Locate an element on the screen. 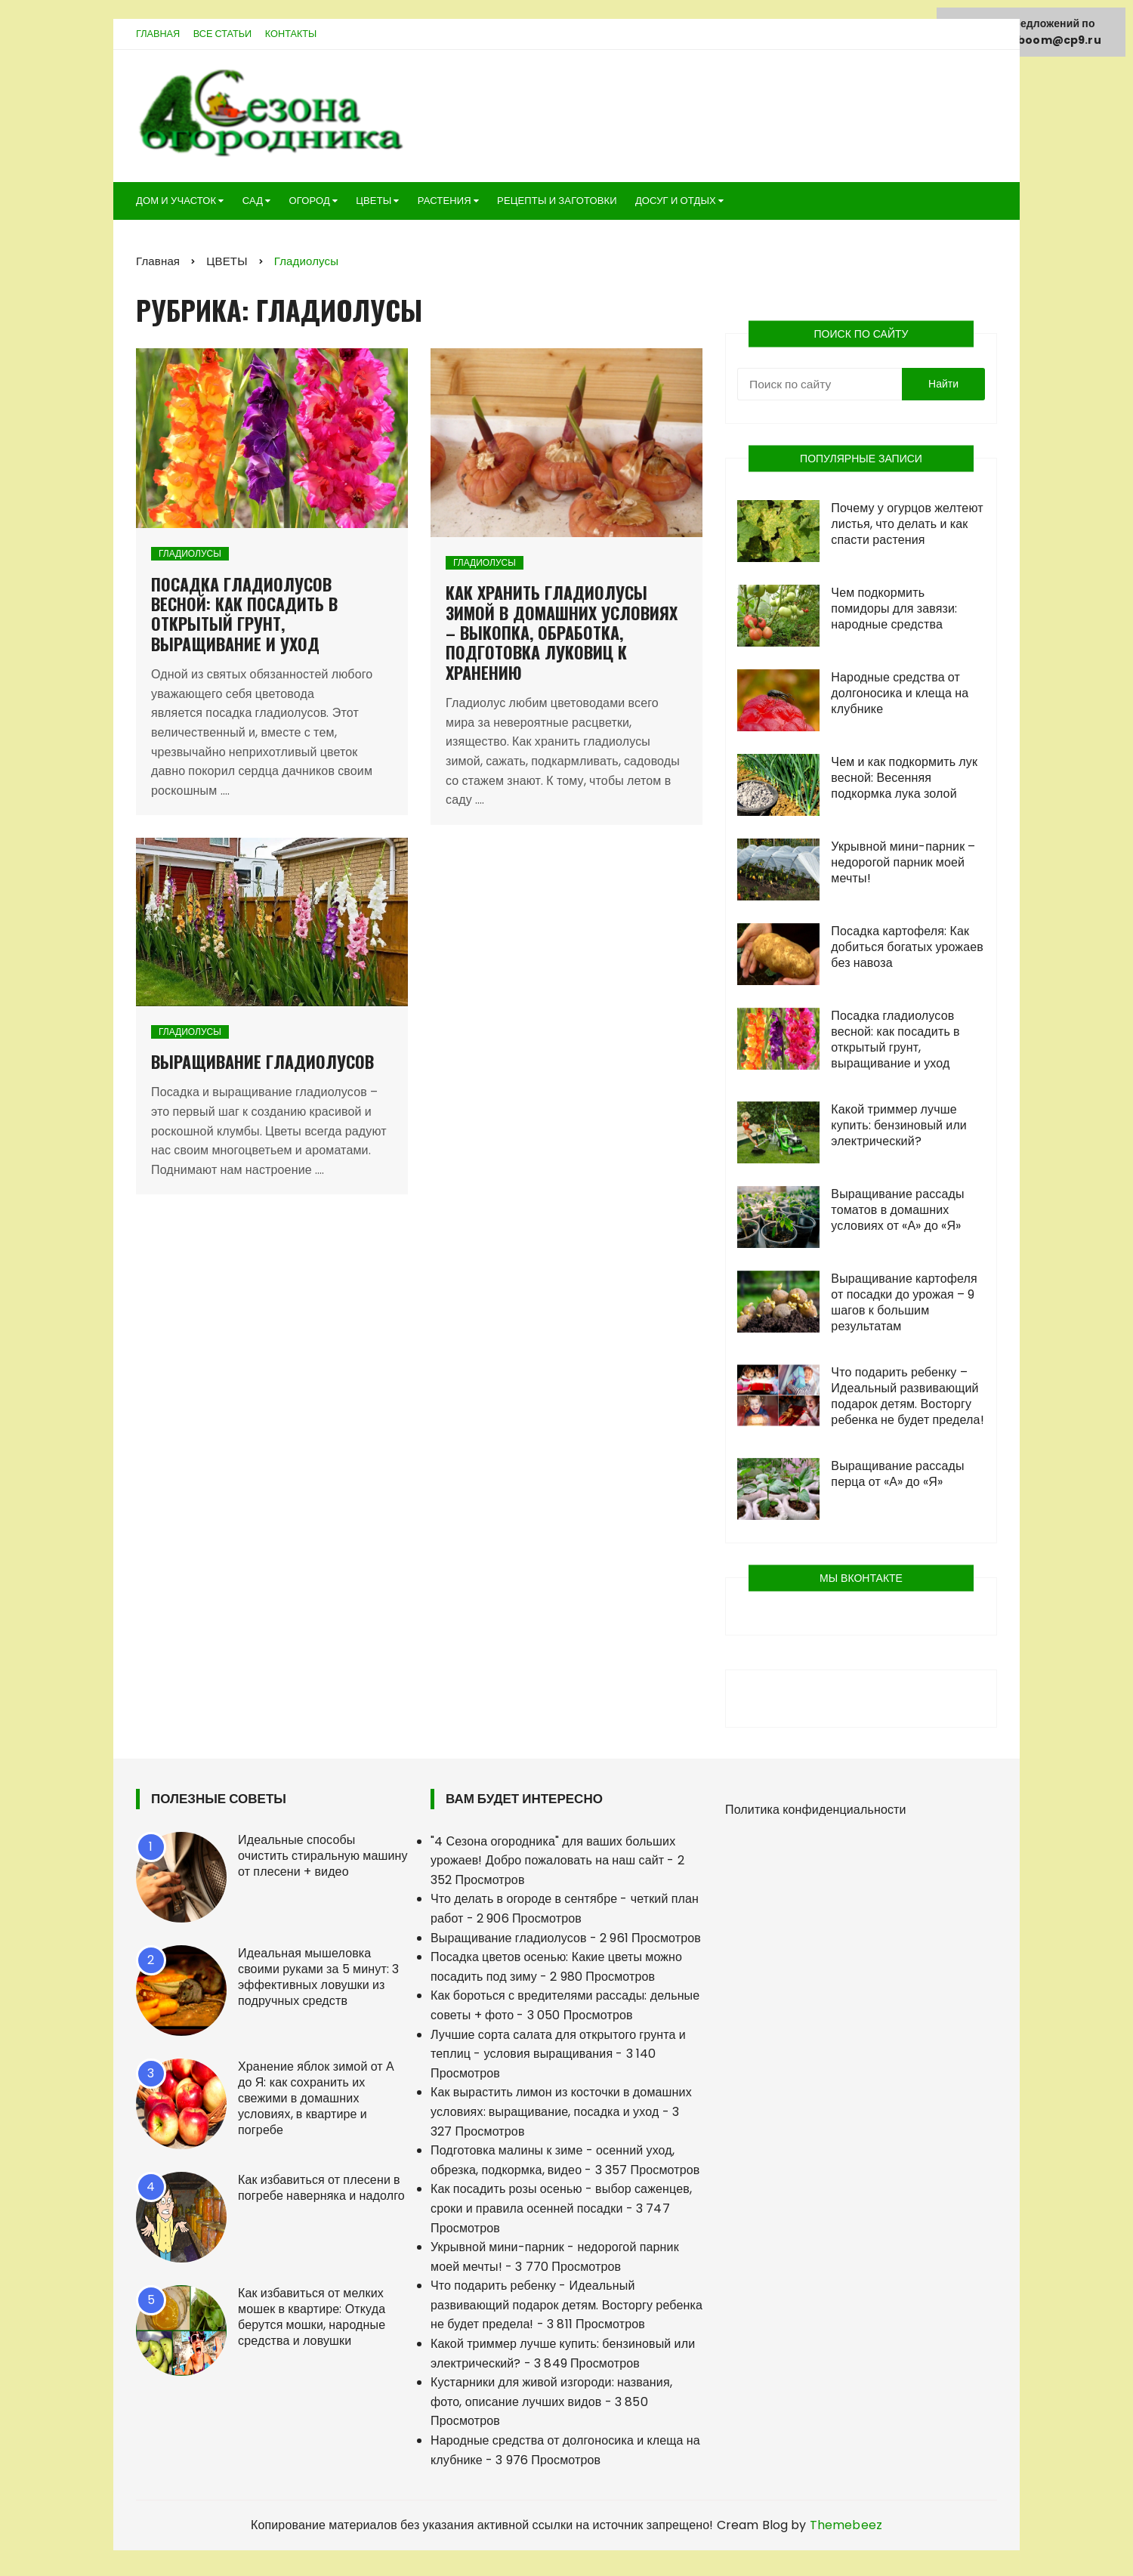 The height and width of the screenshot is (2576, 1133). САД is located at coordinates (252, 204).